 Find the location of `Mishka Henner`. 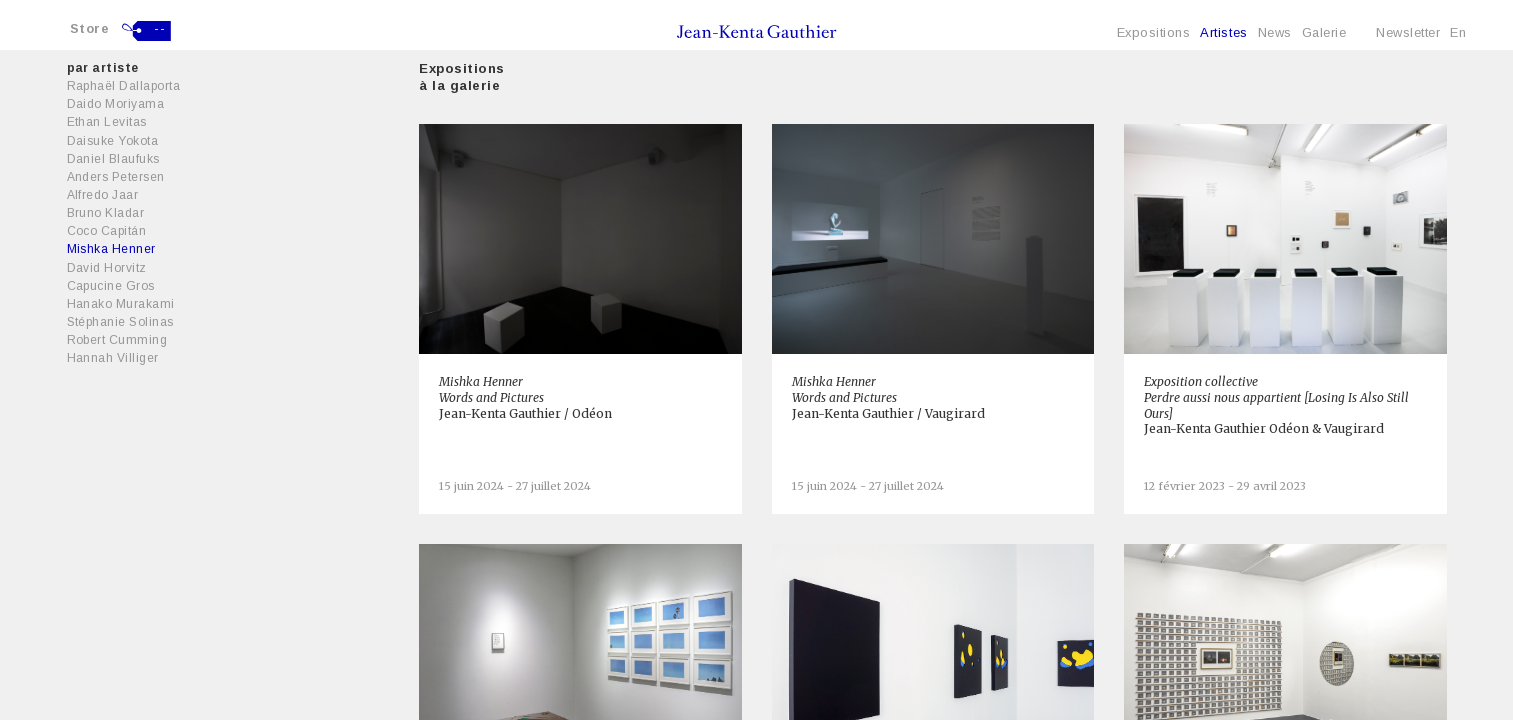

Mishka Henner is located at coordinates (111, 249).